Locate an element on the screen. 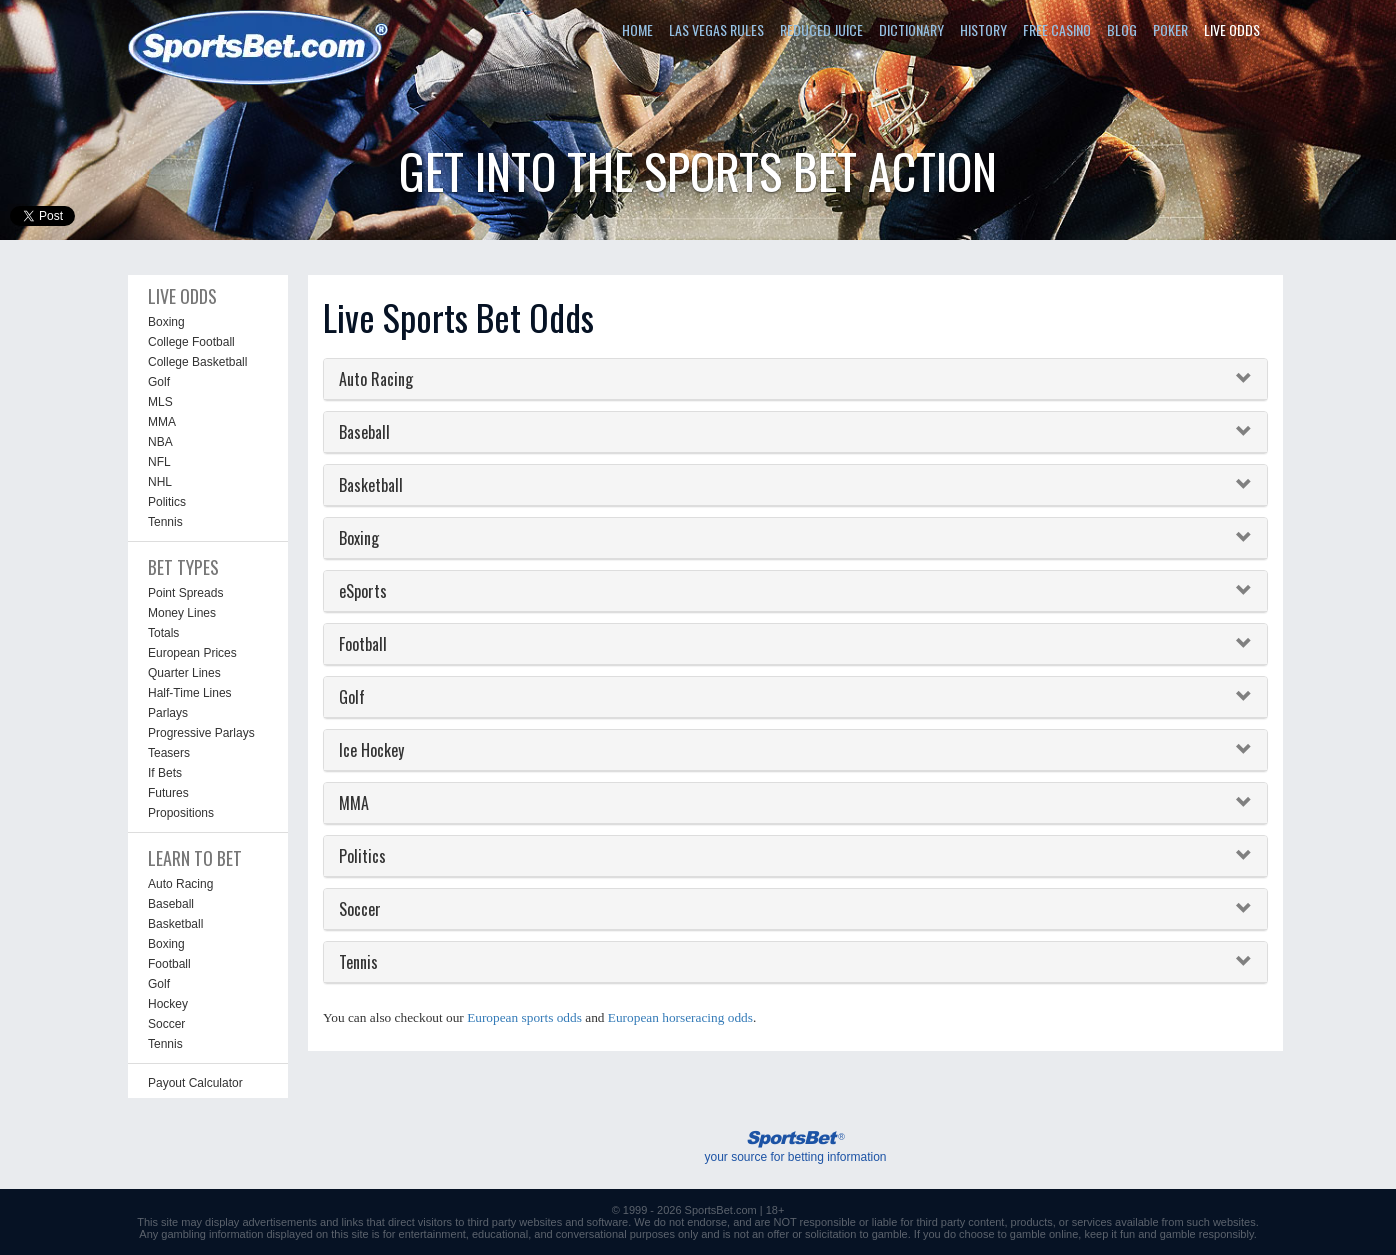 The image size is (1396, 1255). LIVE ODDS is located at coordinates (1232, 29).